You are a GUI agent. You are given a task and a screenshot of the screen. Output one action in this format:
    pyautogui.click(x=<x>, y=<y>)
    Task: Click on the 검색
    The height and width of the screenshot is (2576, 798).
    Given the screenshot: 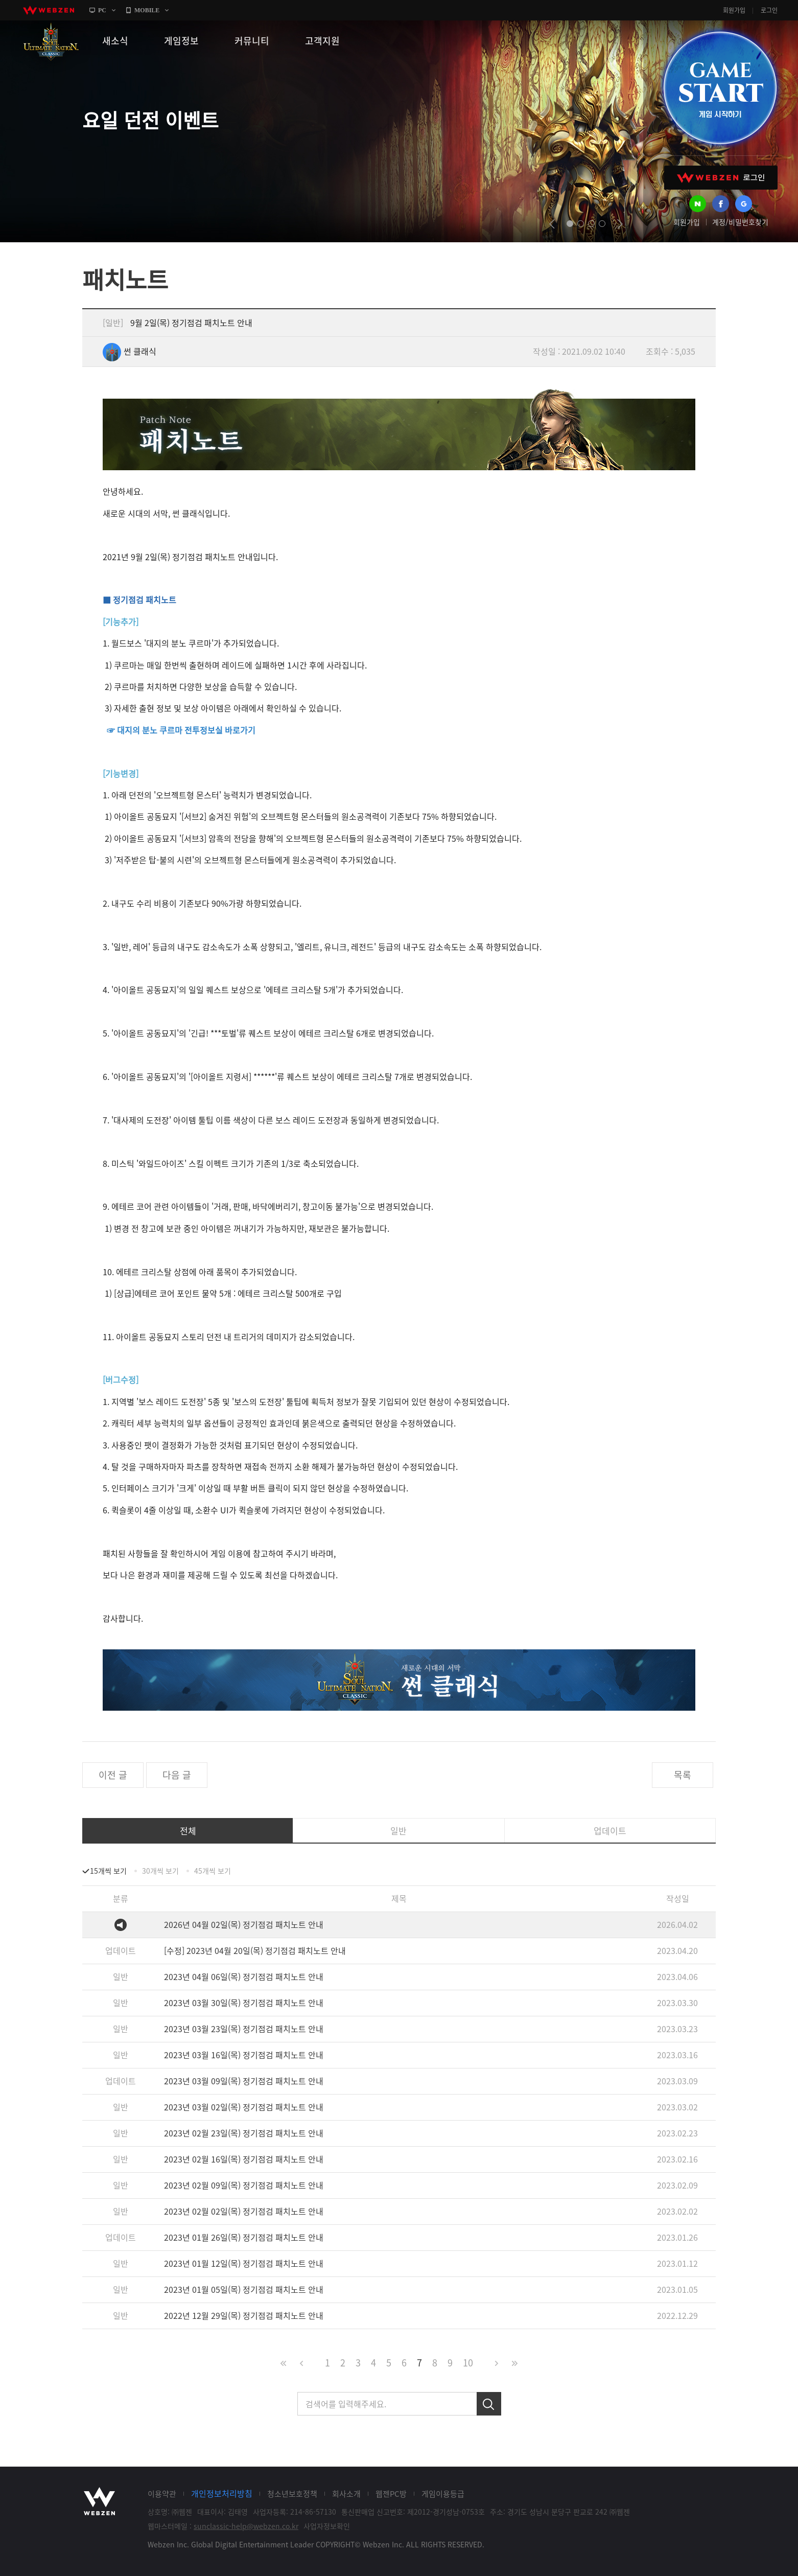 What is the action you would take?
    pyautogui.click(x=489, y=2404)
    